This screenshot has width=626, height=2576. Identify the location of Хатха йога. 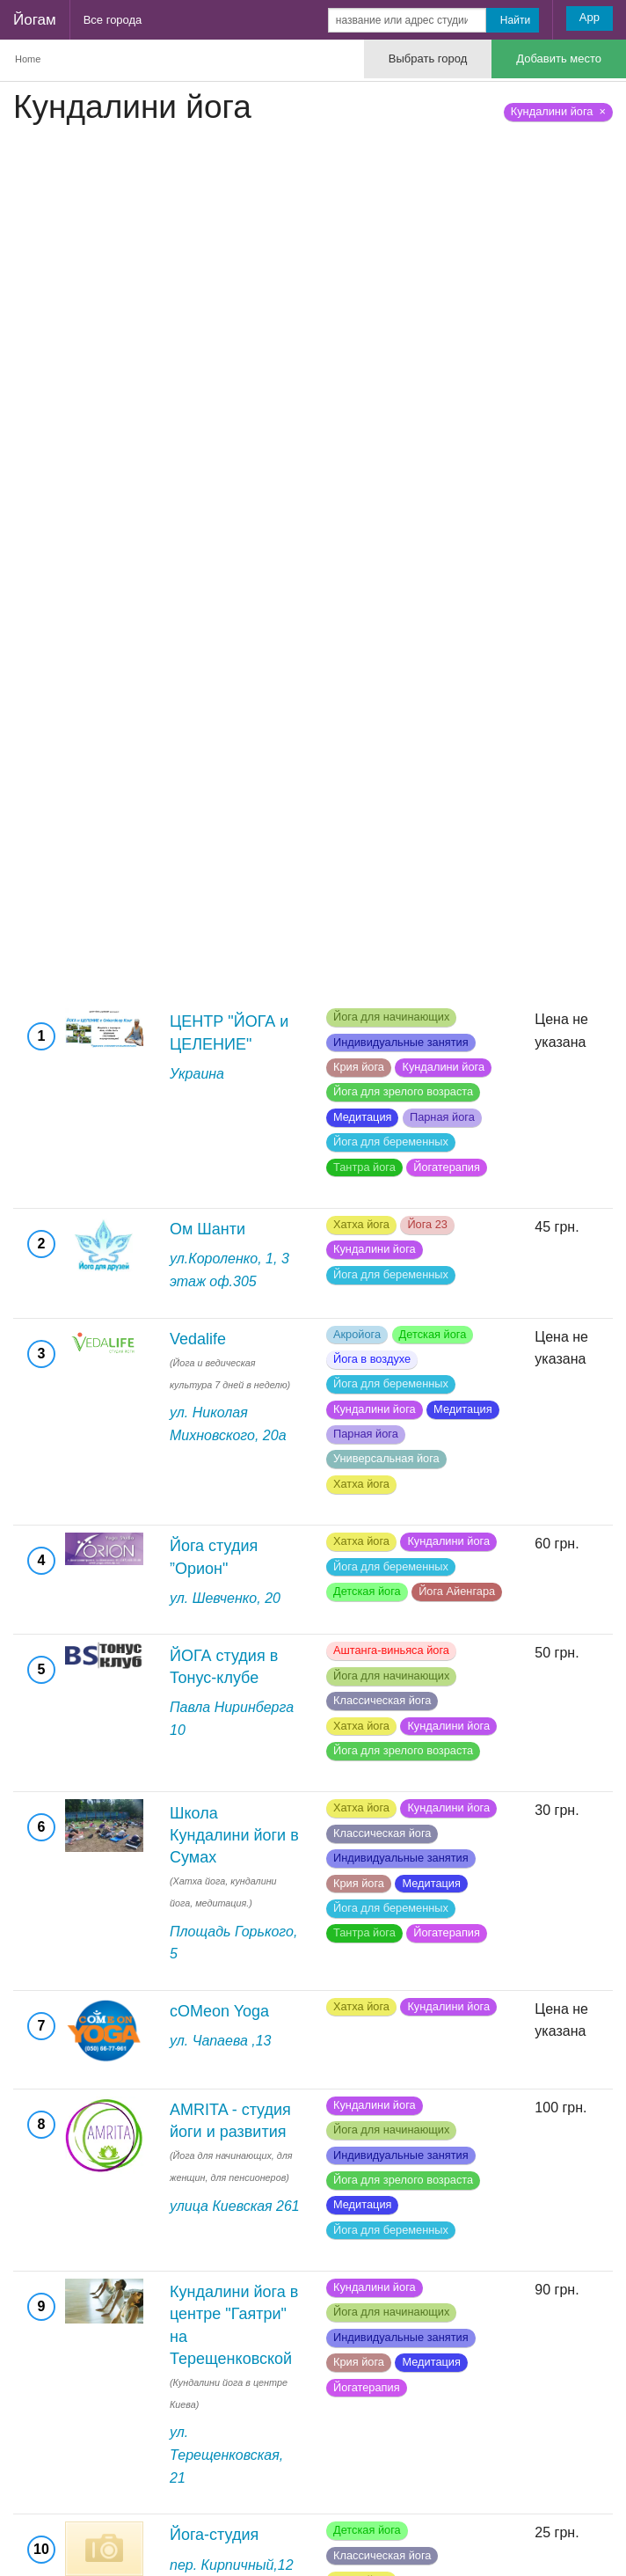
(361, 1224).